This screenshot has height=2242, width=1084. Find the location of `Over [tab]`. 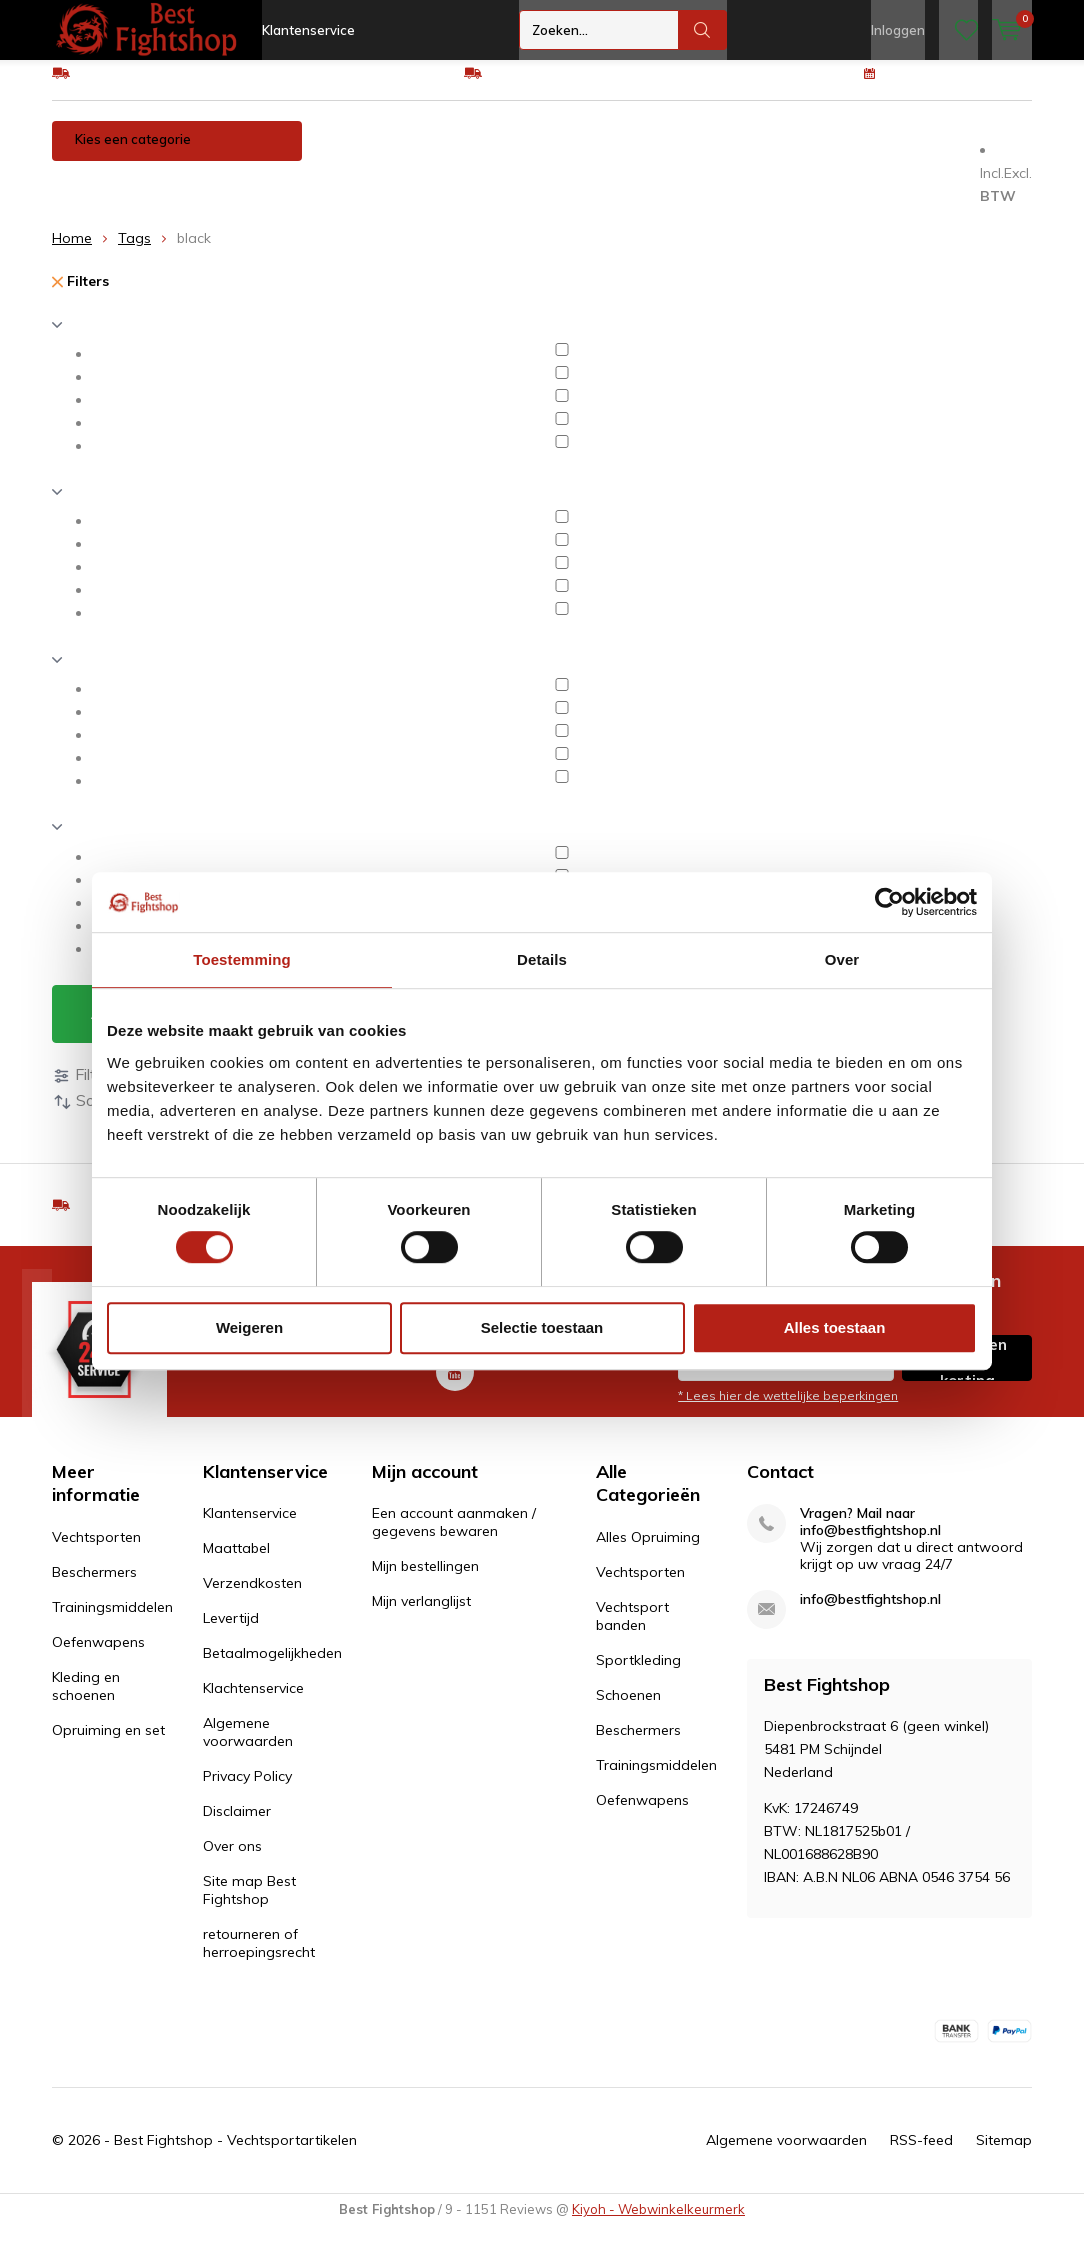

Over [tab] is located at coordinates (842, 959).